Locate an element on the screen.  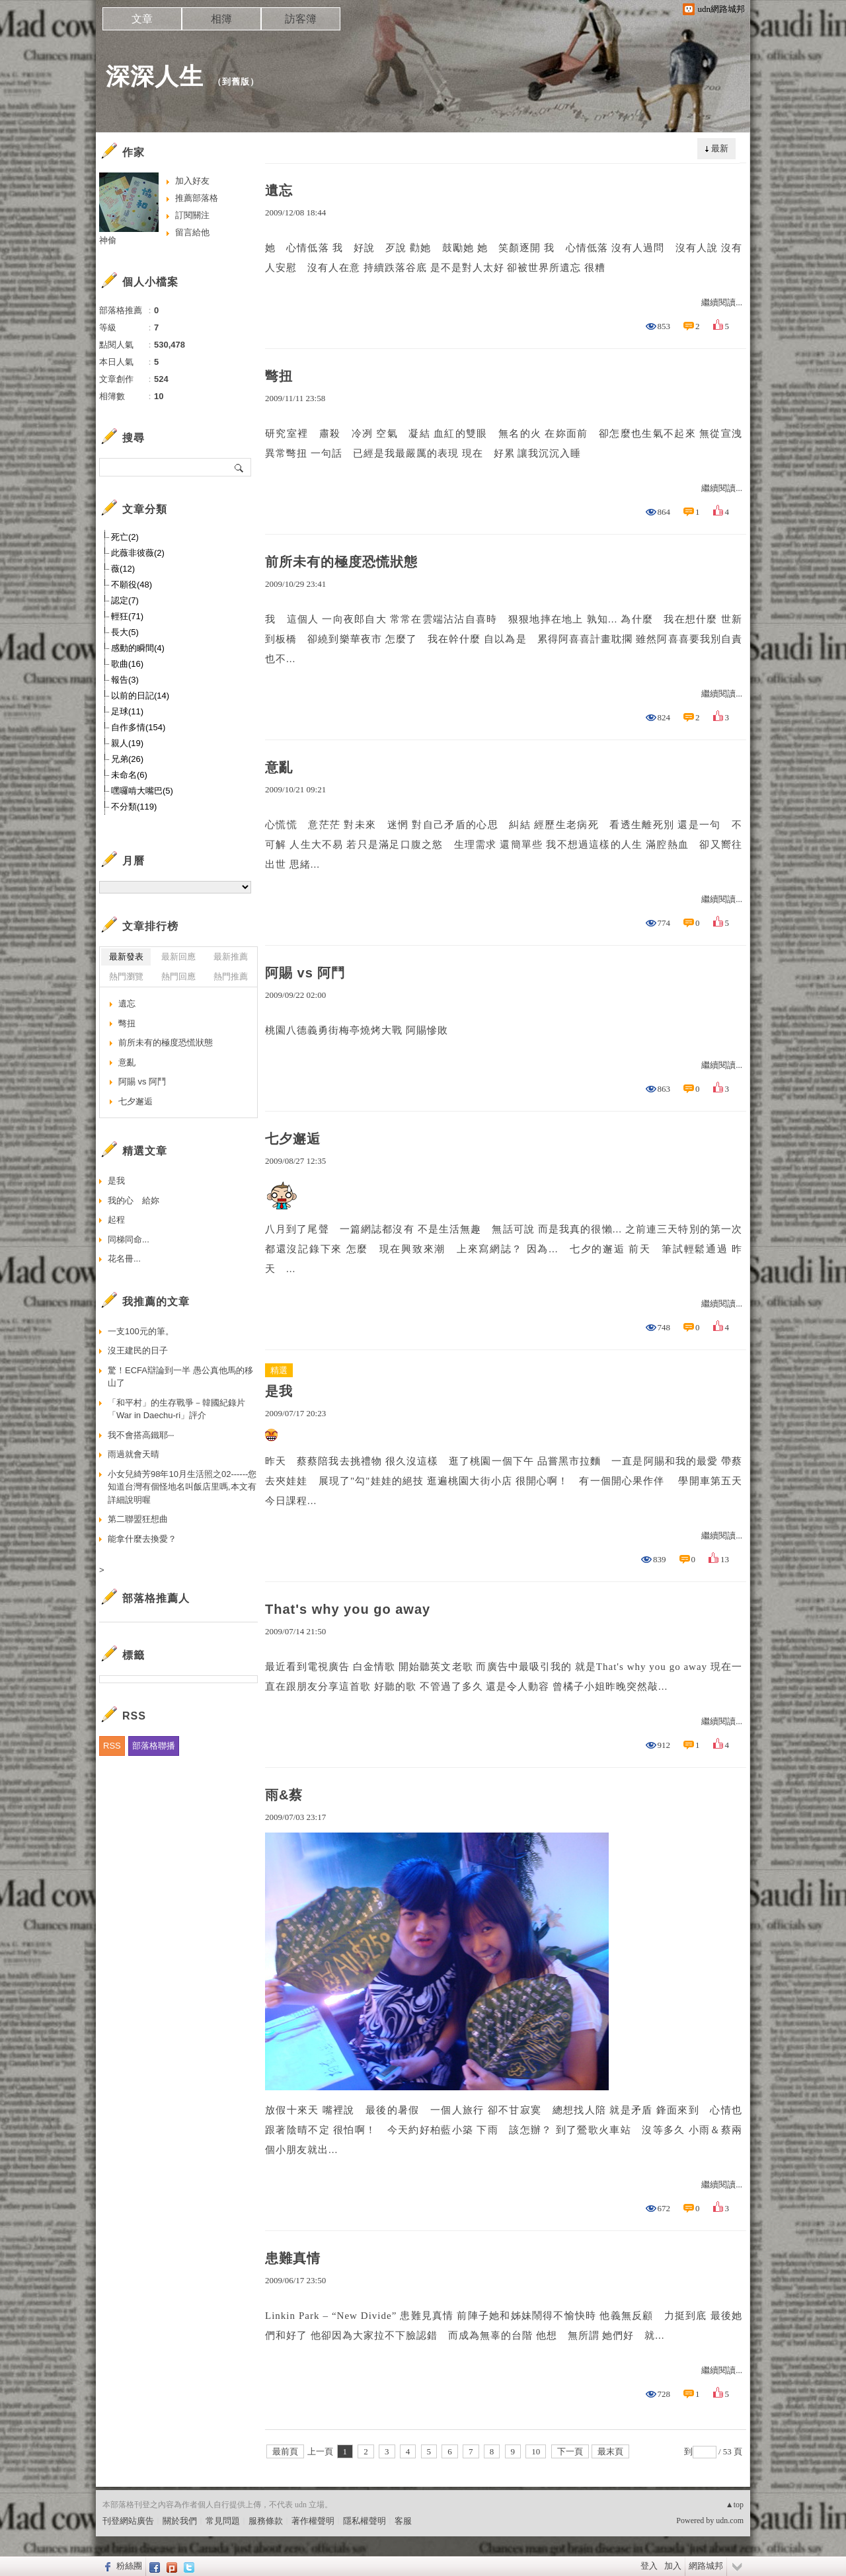
繼續閱讀... is located at coordinates (721, 302).